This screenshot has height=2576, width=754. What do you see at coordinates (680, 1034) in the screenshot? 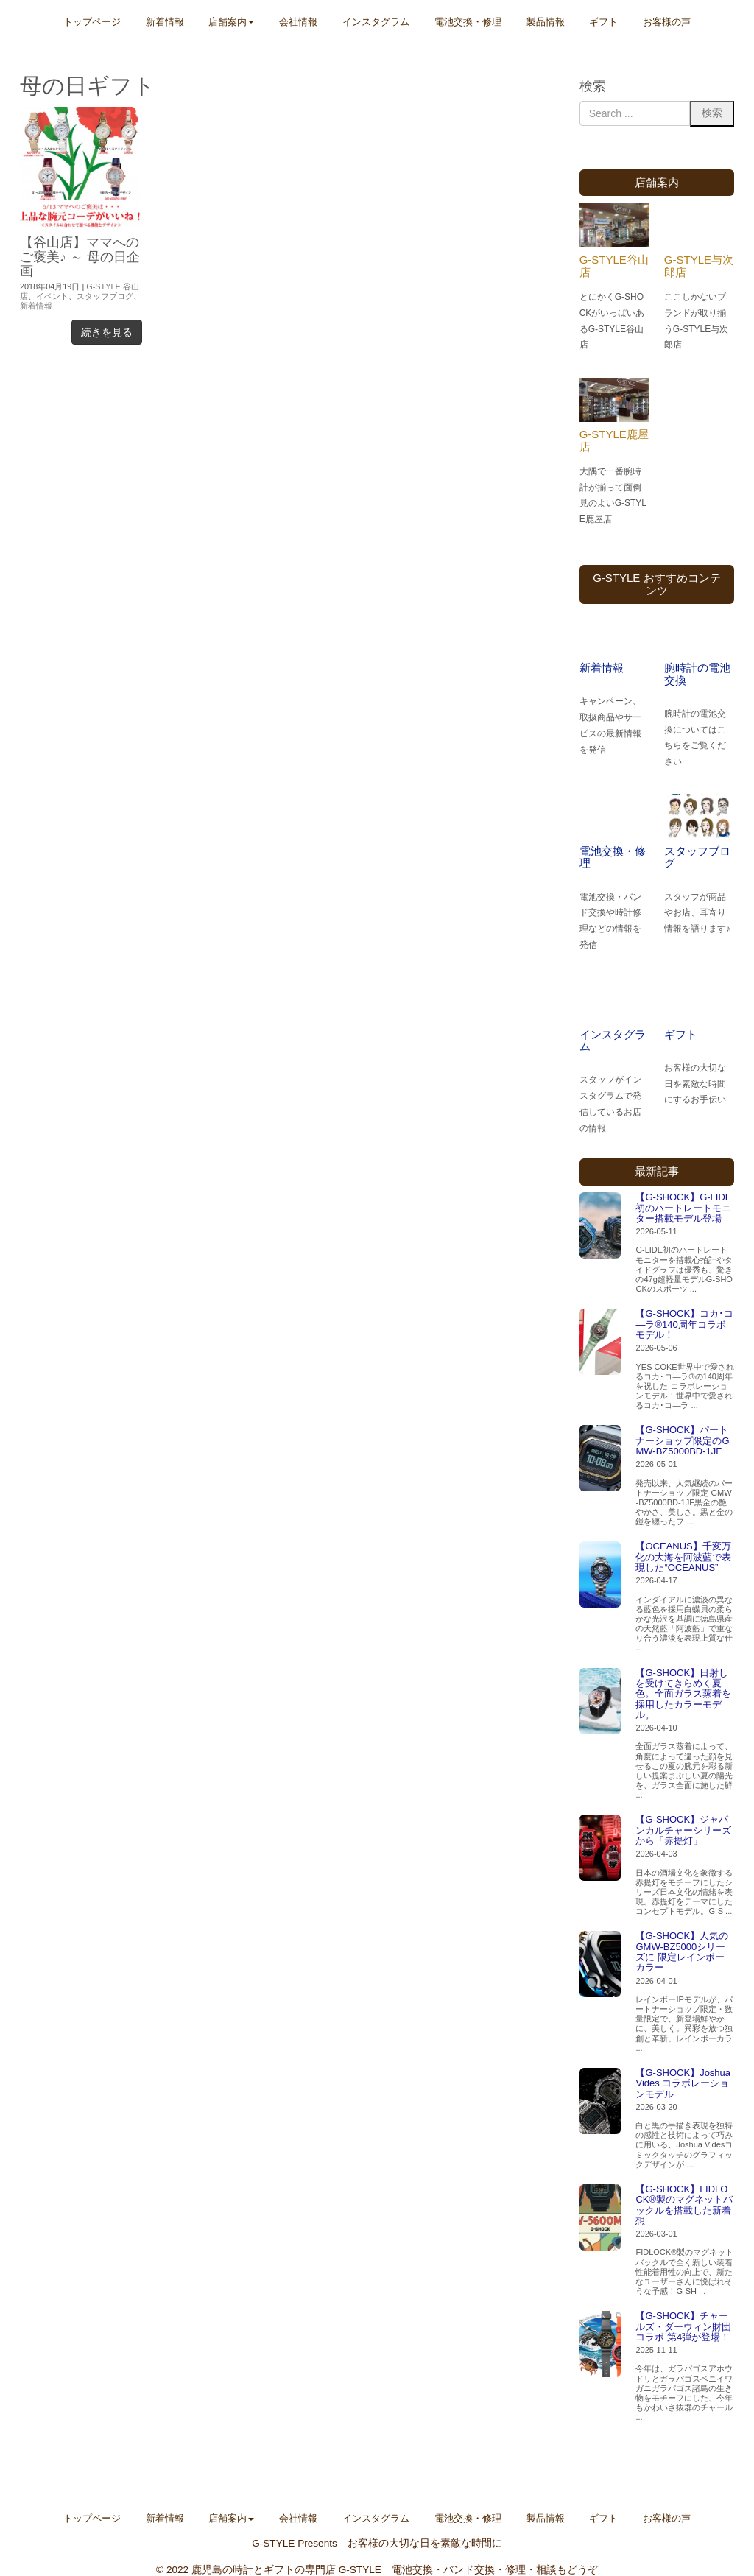
I see `ギフト` at bounding box center [680, 1034].